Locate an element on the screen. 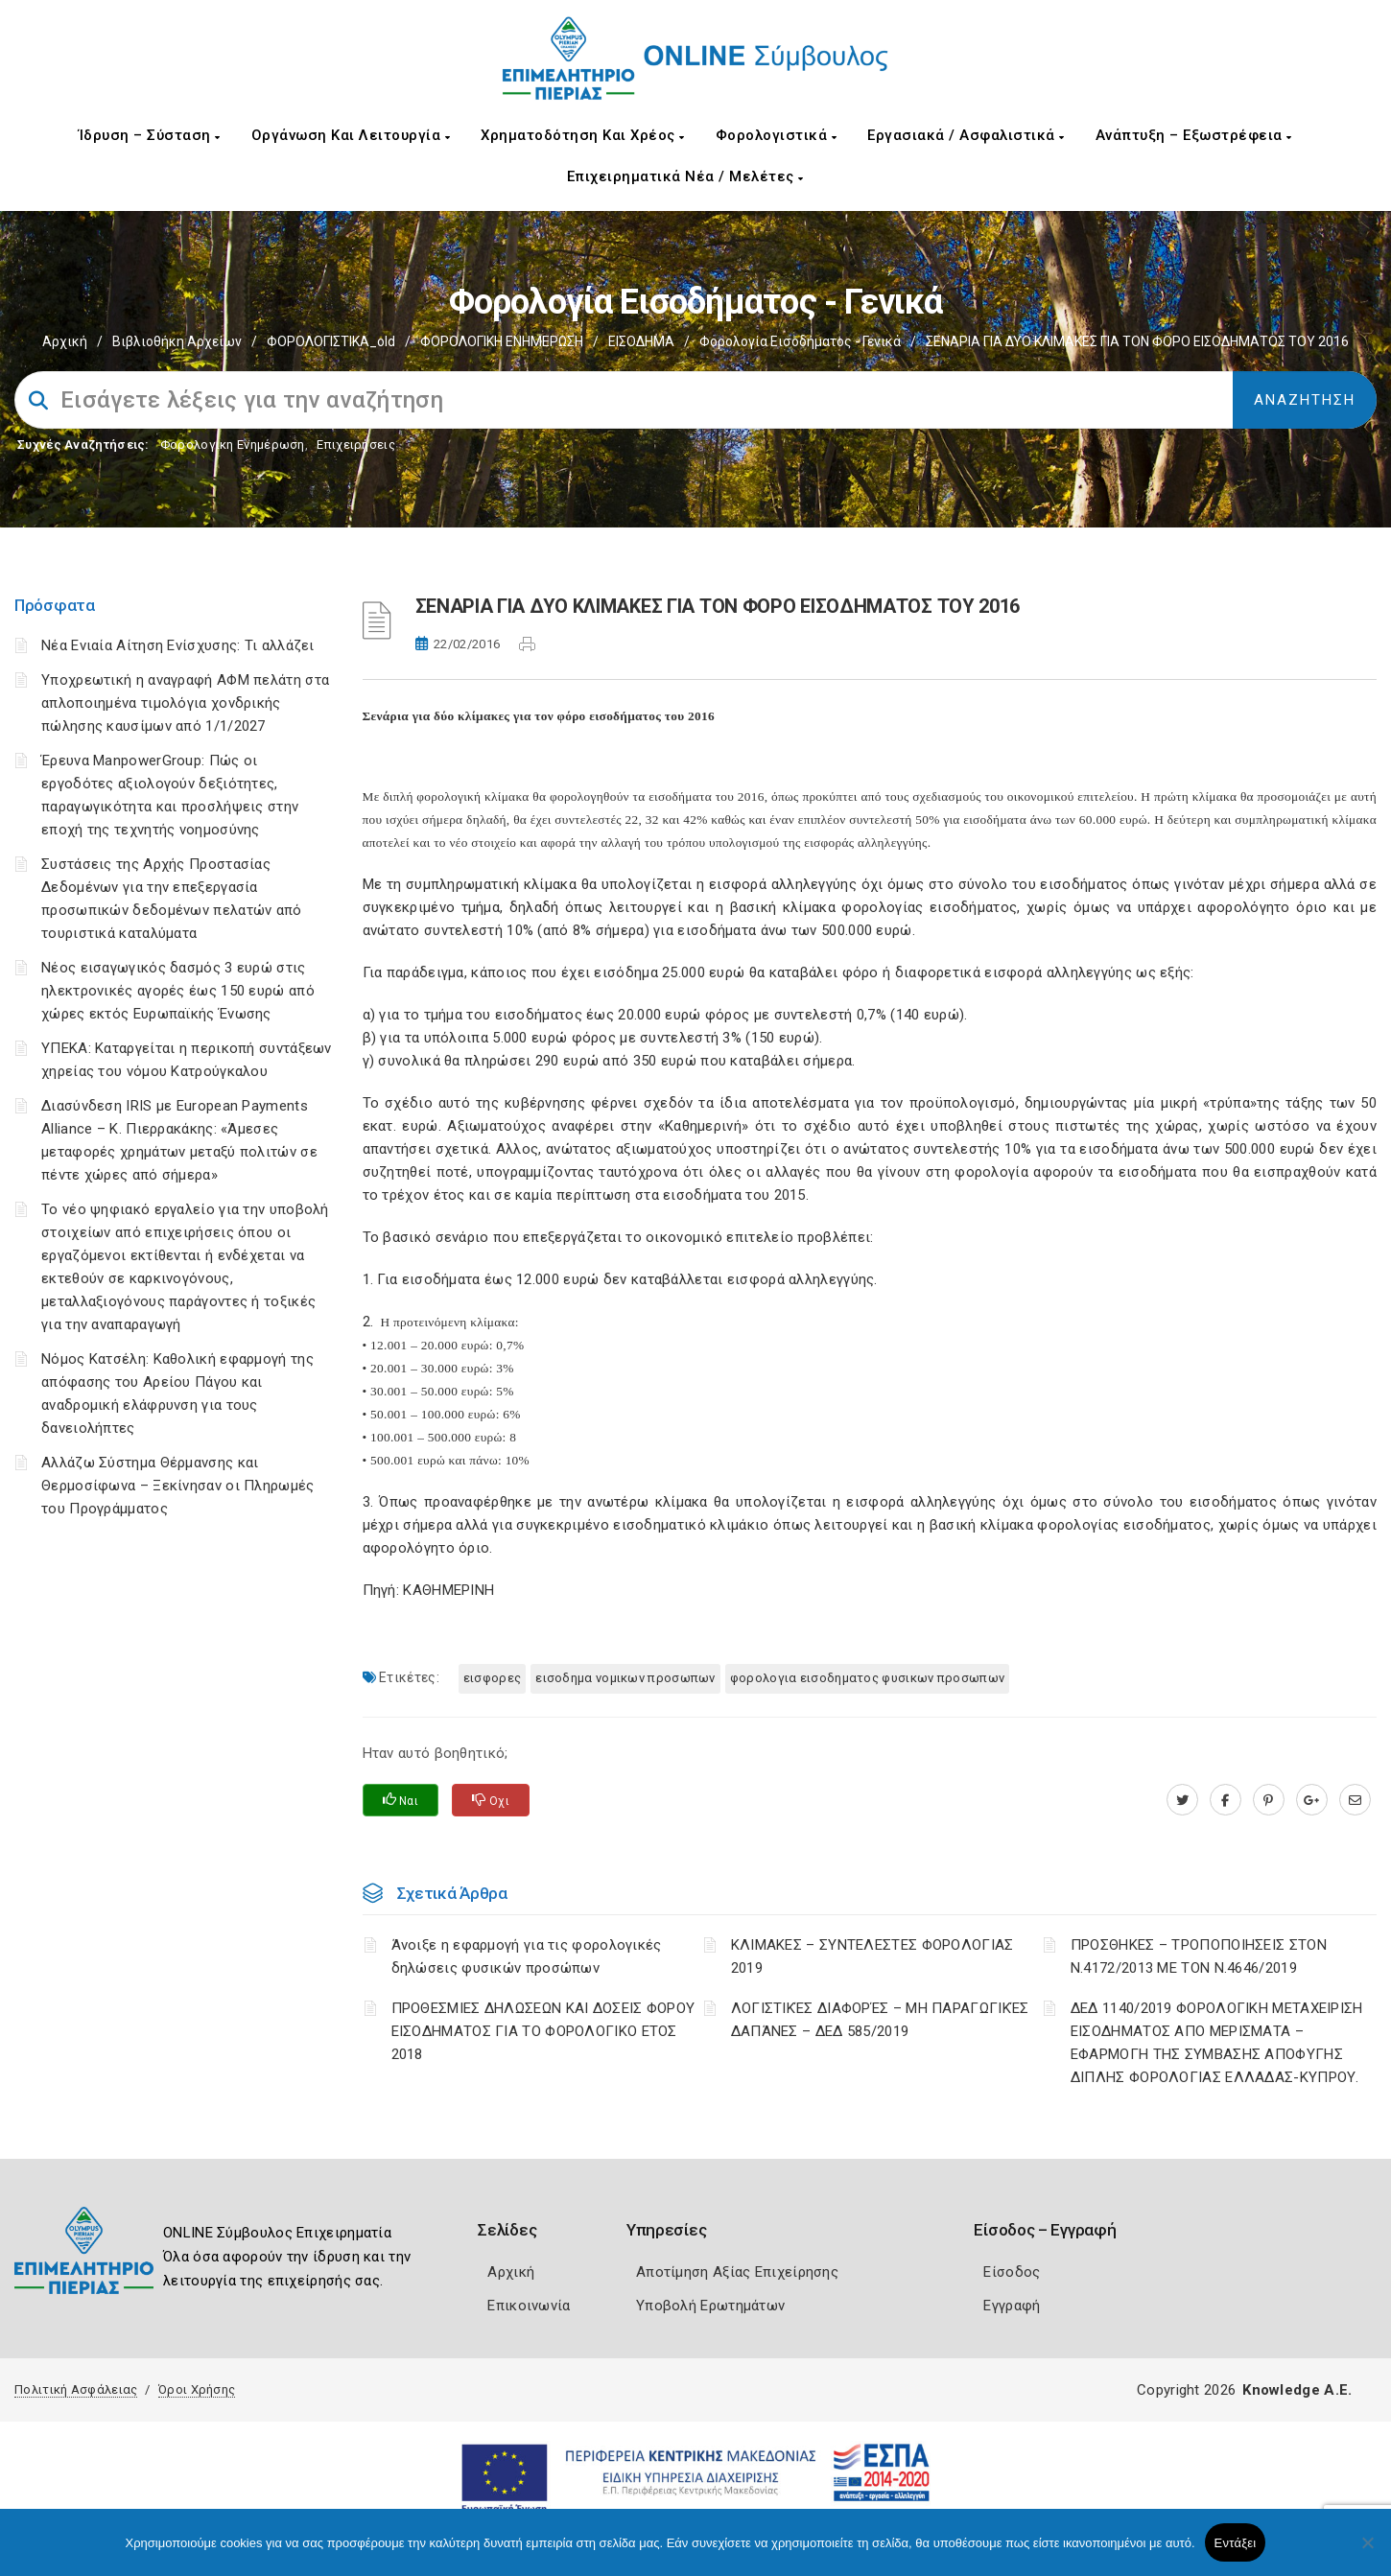 Image resolution: width=1391 pixels, height=2576 pixels. [Όχι] is located at coordinates (1367, 2552).